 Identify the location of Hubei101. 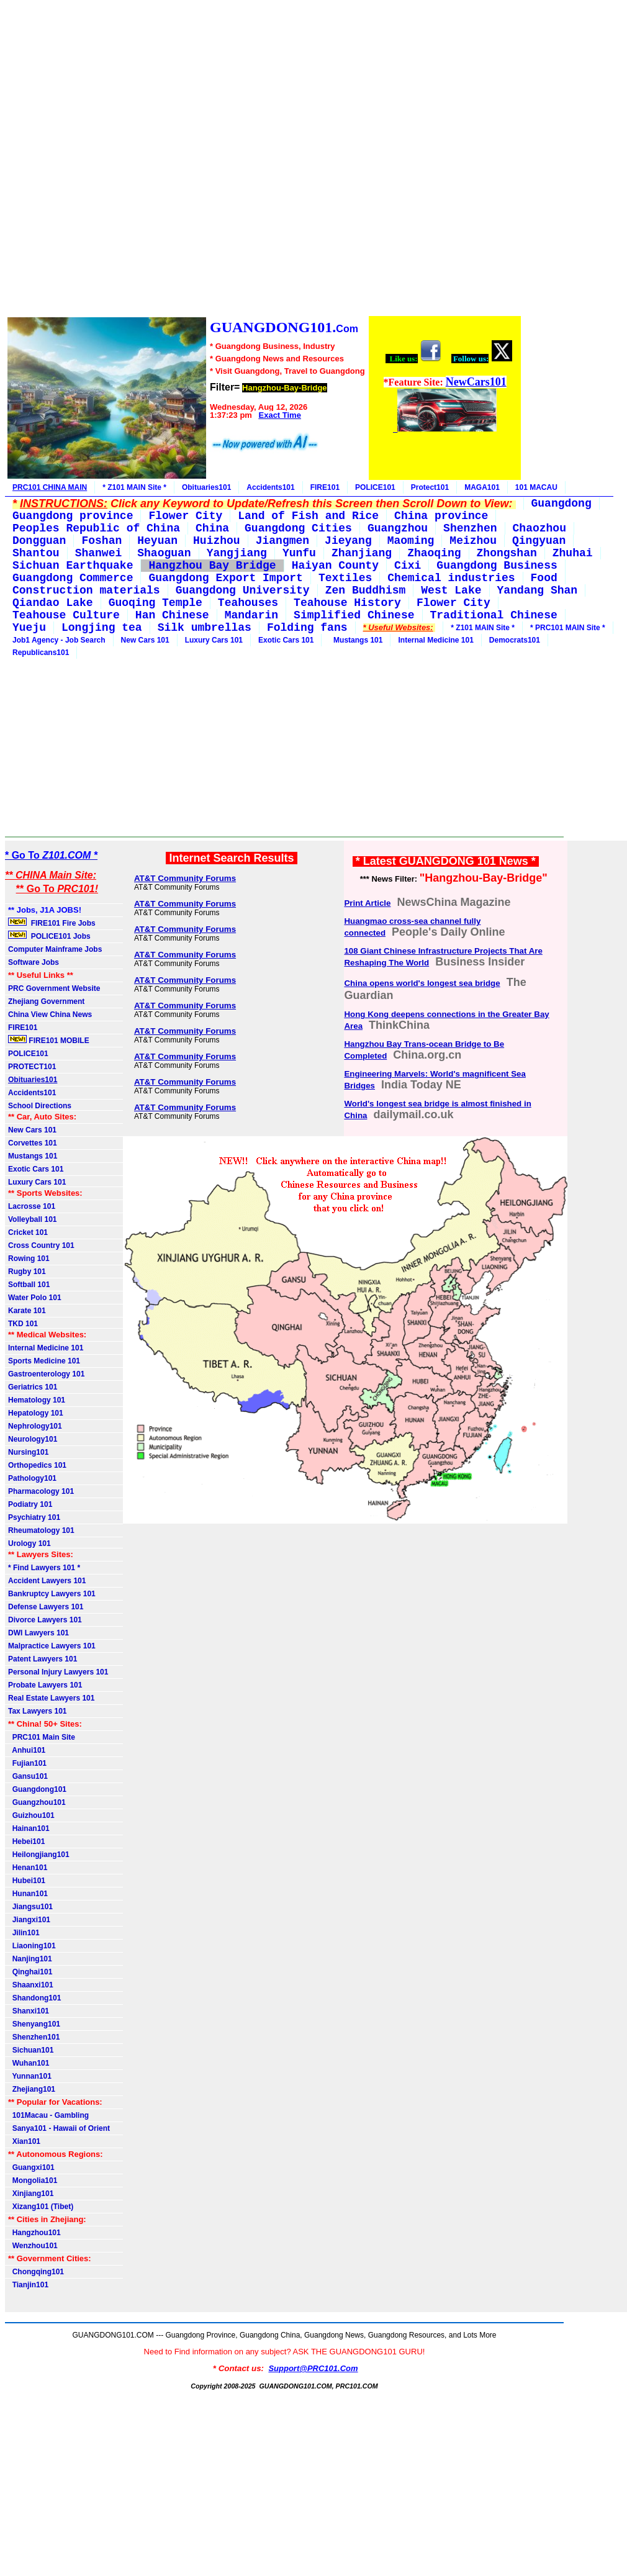
(26, 1880).